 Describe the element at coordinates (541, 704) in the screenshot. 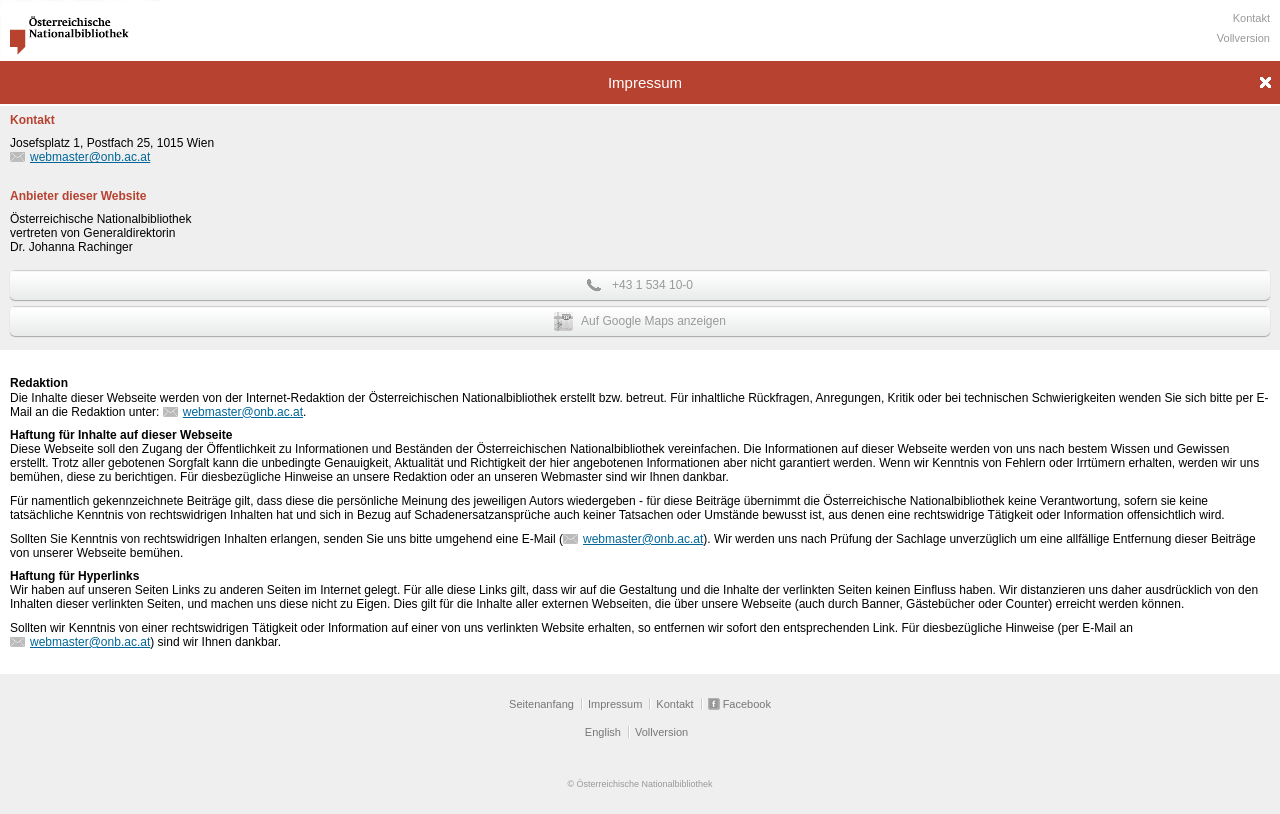

I see `Seitenanfang` at that location.